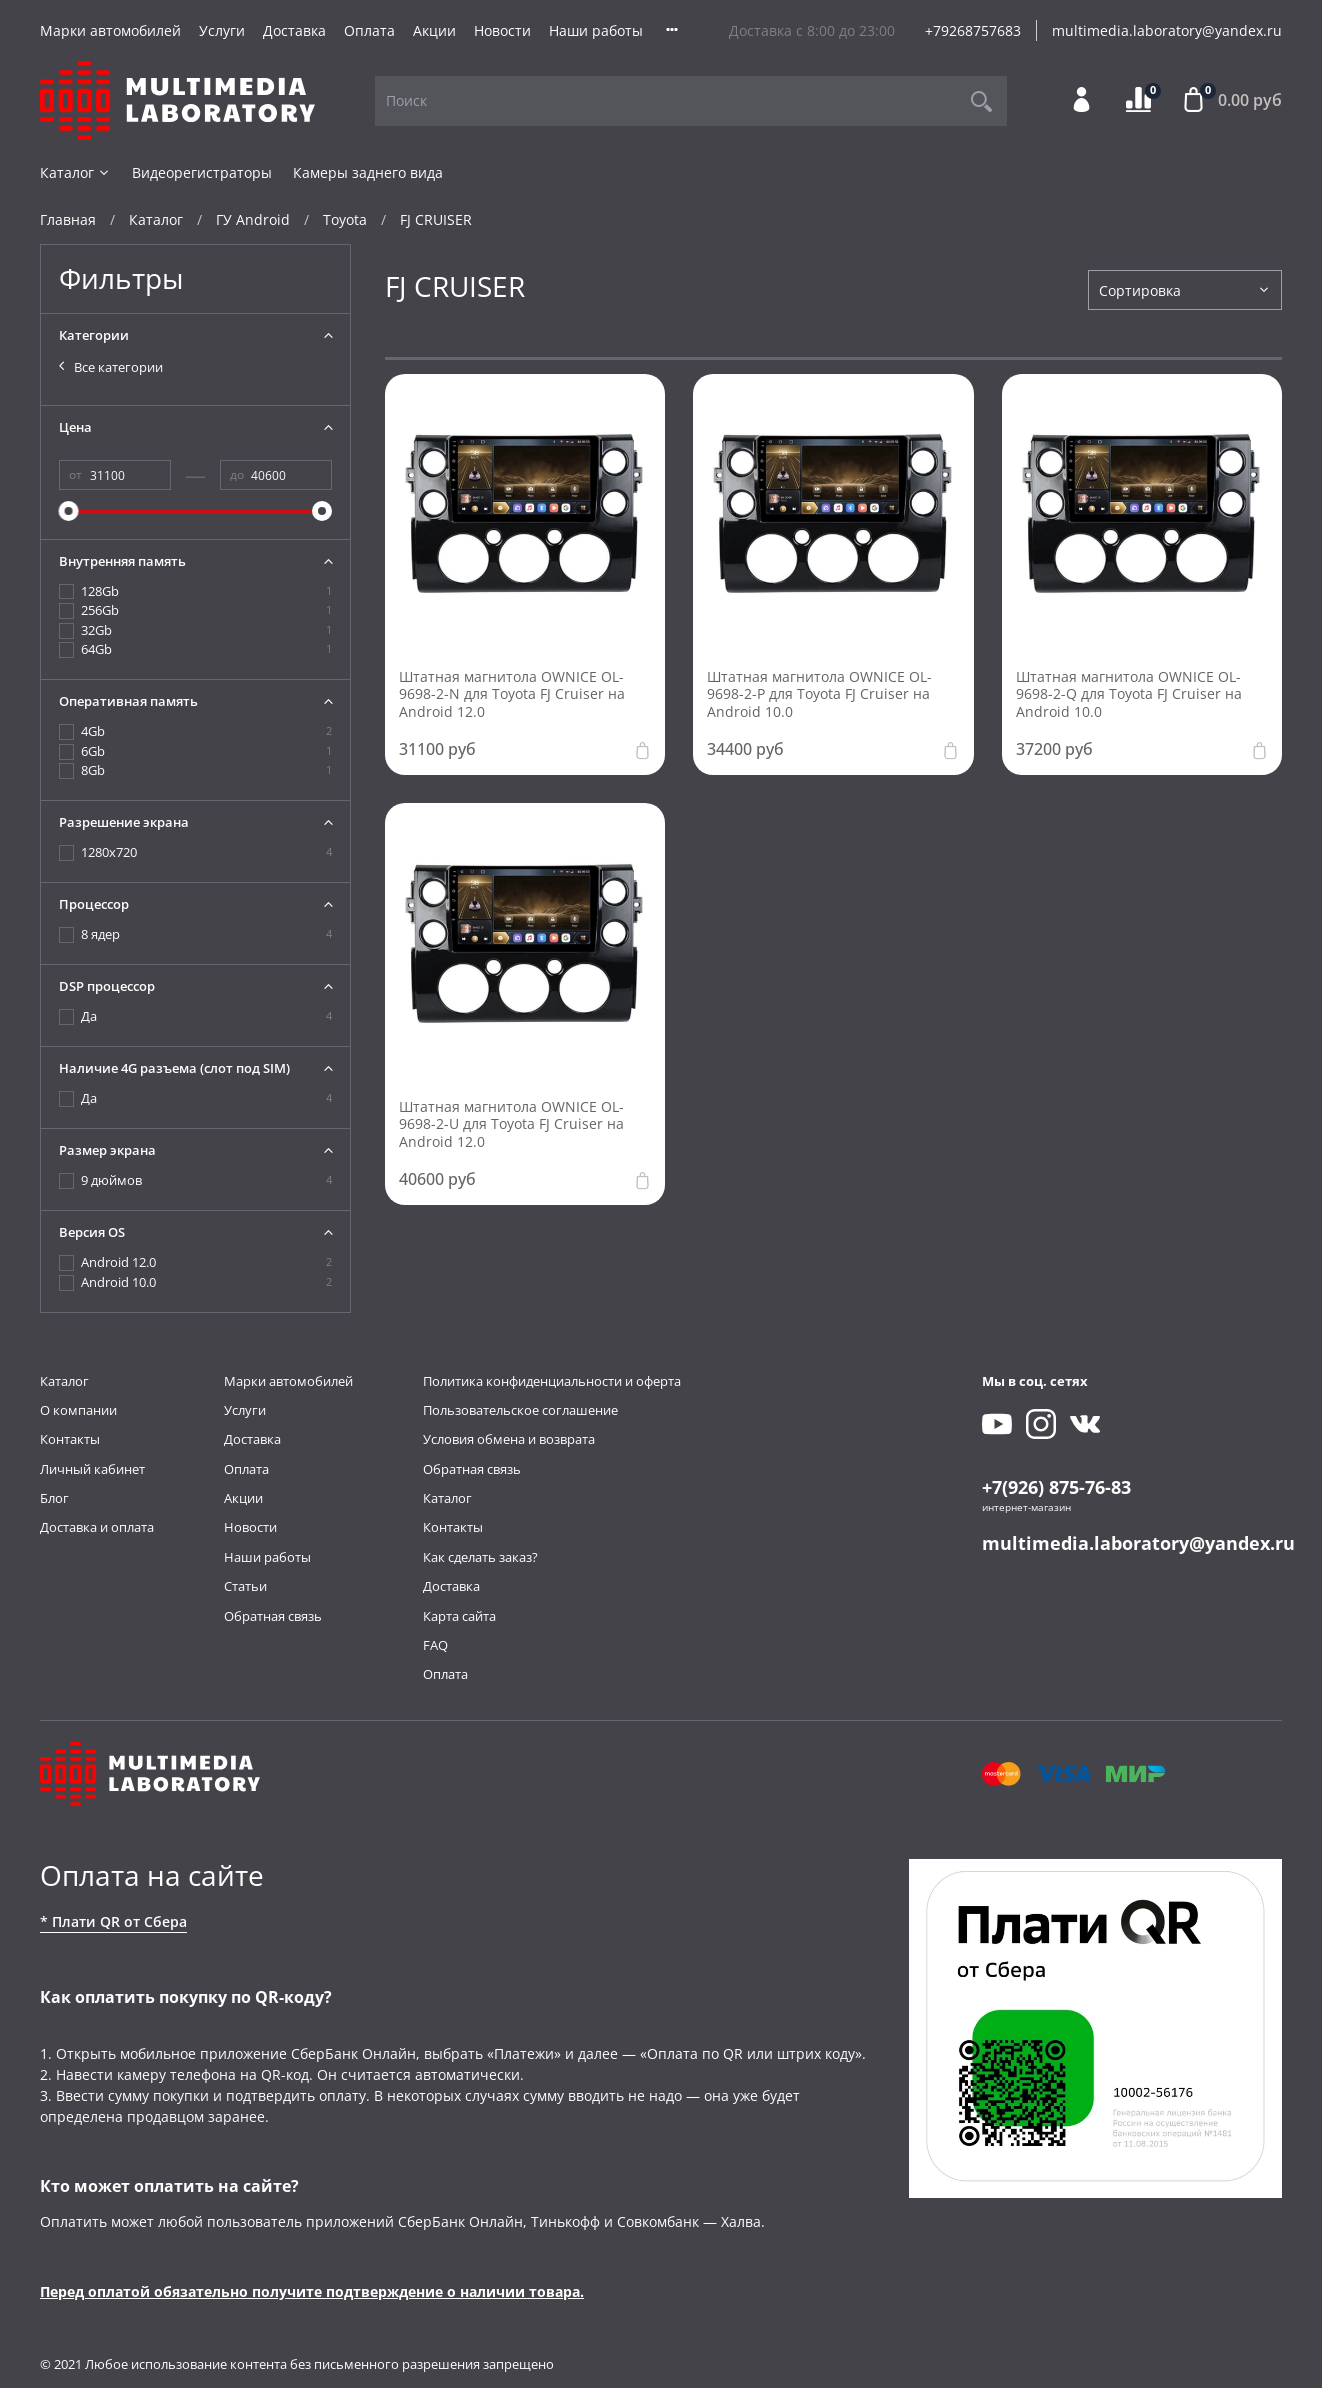  What do you see at coordinates (78, 1410) in the screenshot?
I see `О компании` at bounding box center [78, 1410].